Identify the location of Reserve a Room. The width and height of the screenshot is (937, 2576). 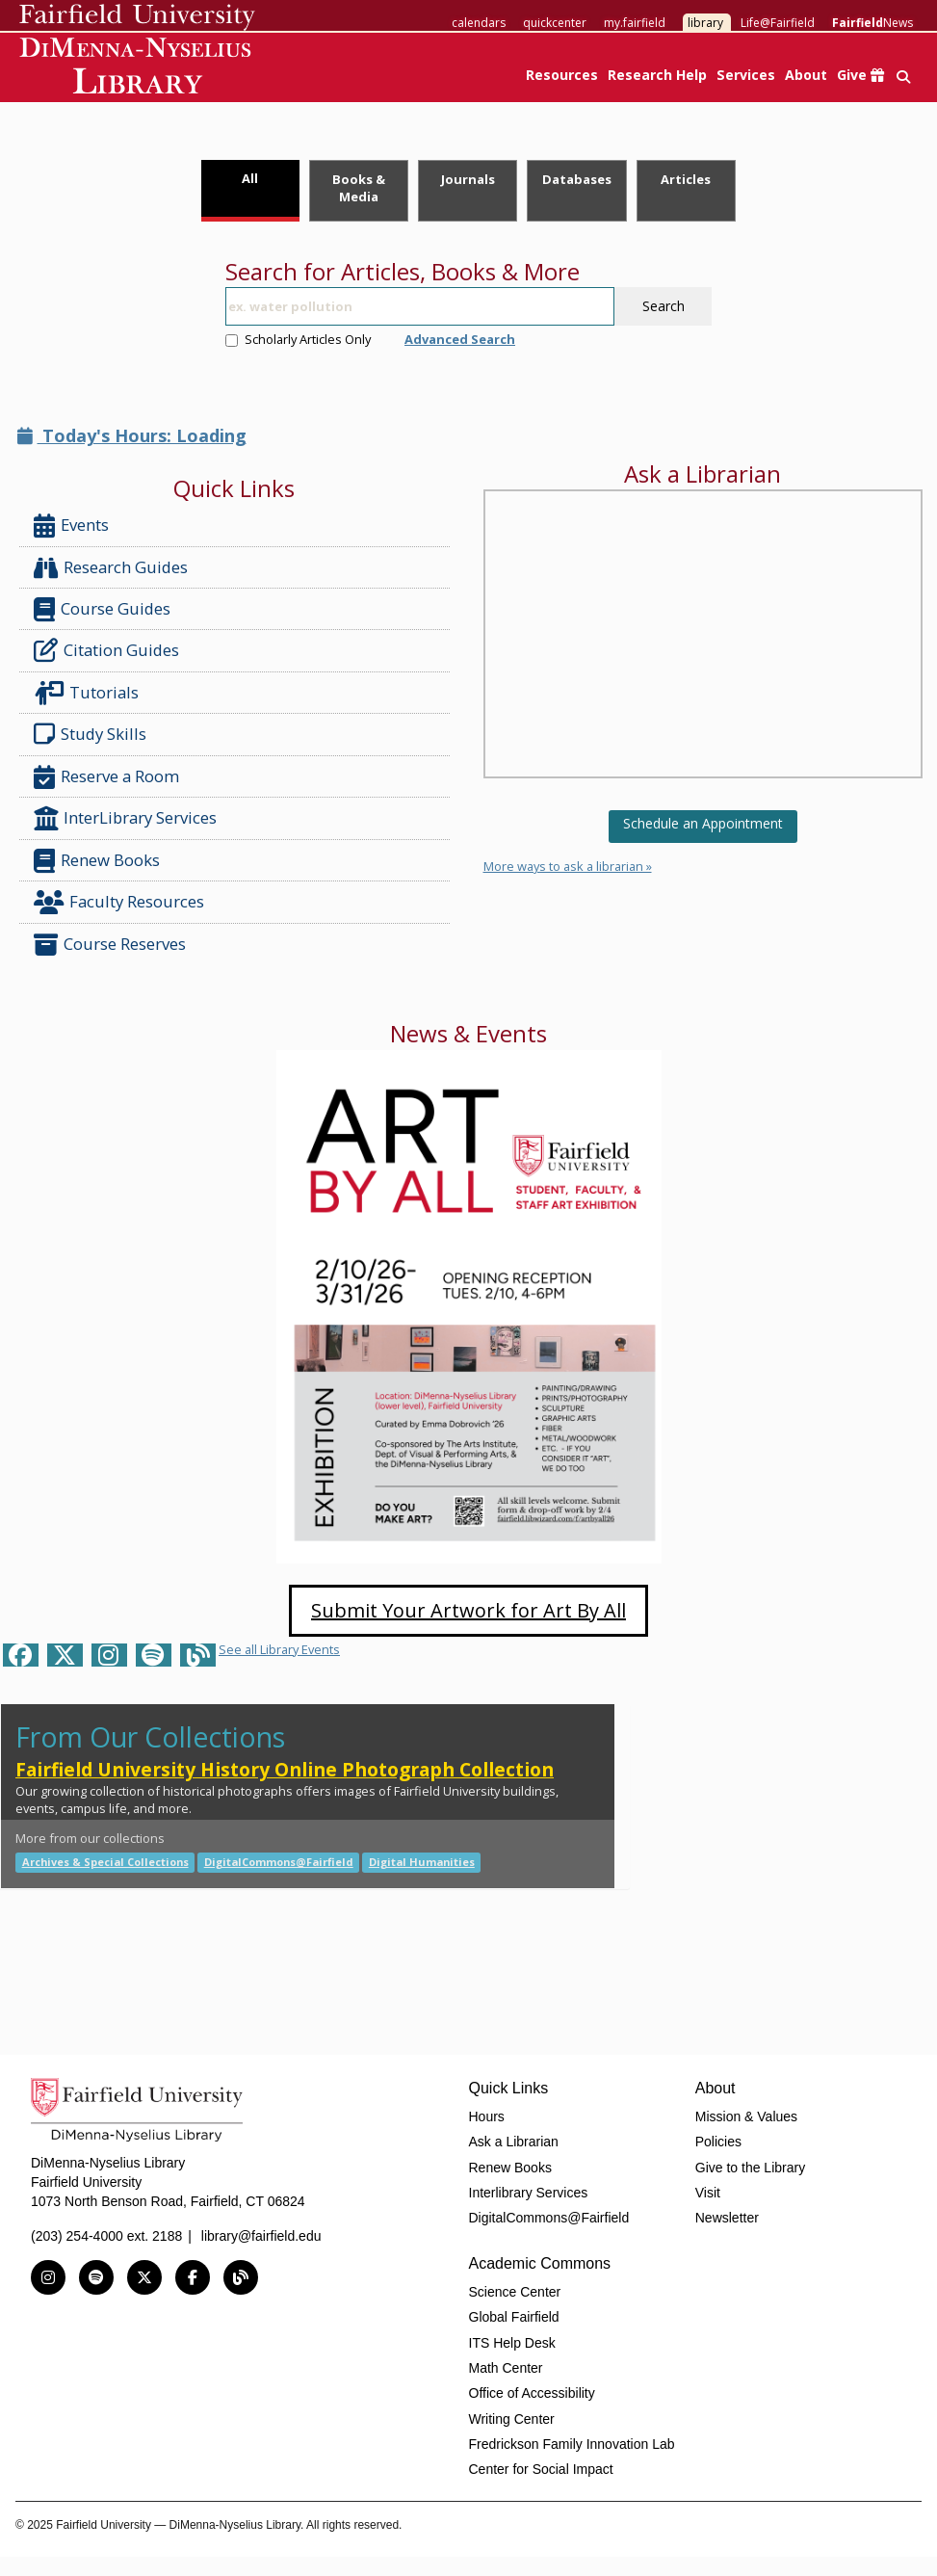
(106, 777).